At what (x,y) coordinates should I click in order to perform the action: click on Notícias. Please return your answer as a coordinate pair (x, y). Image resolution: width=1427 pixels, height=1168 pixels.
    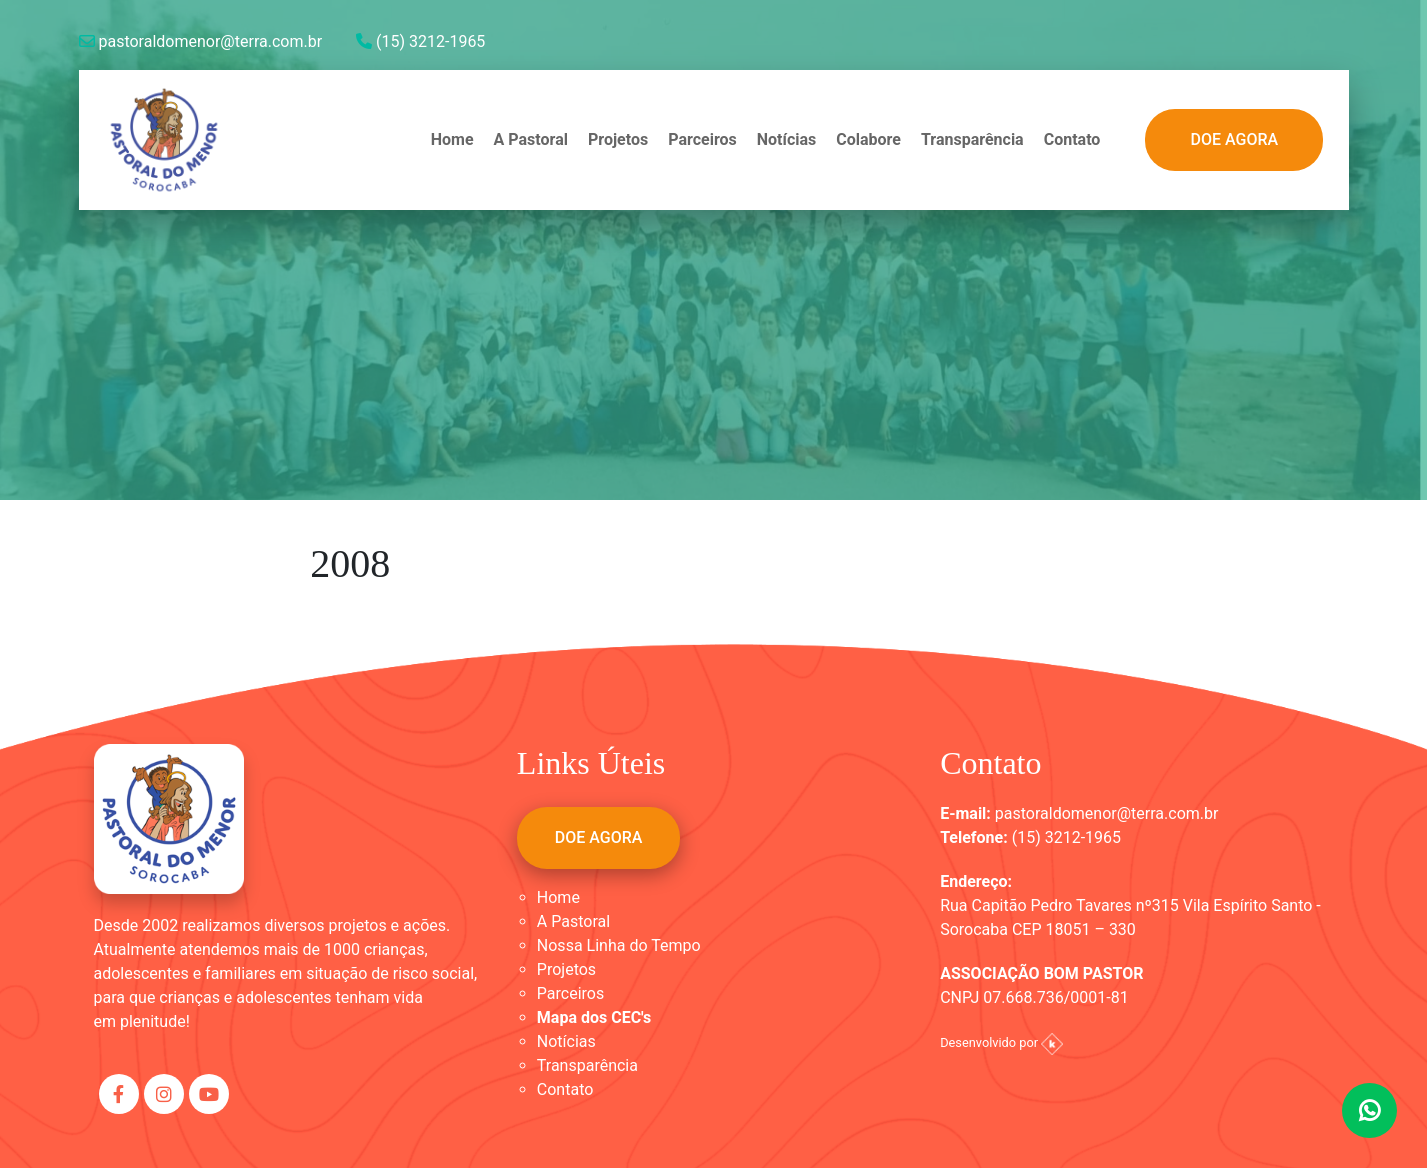
    Looking at the image, I should click on (786, 139).